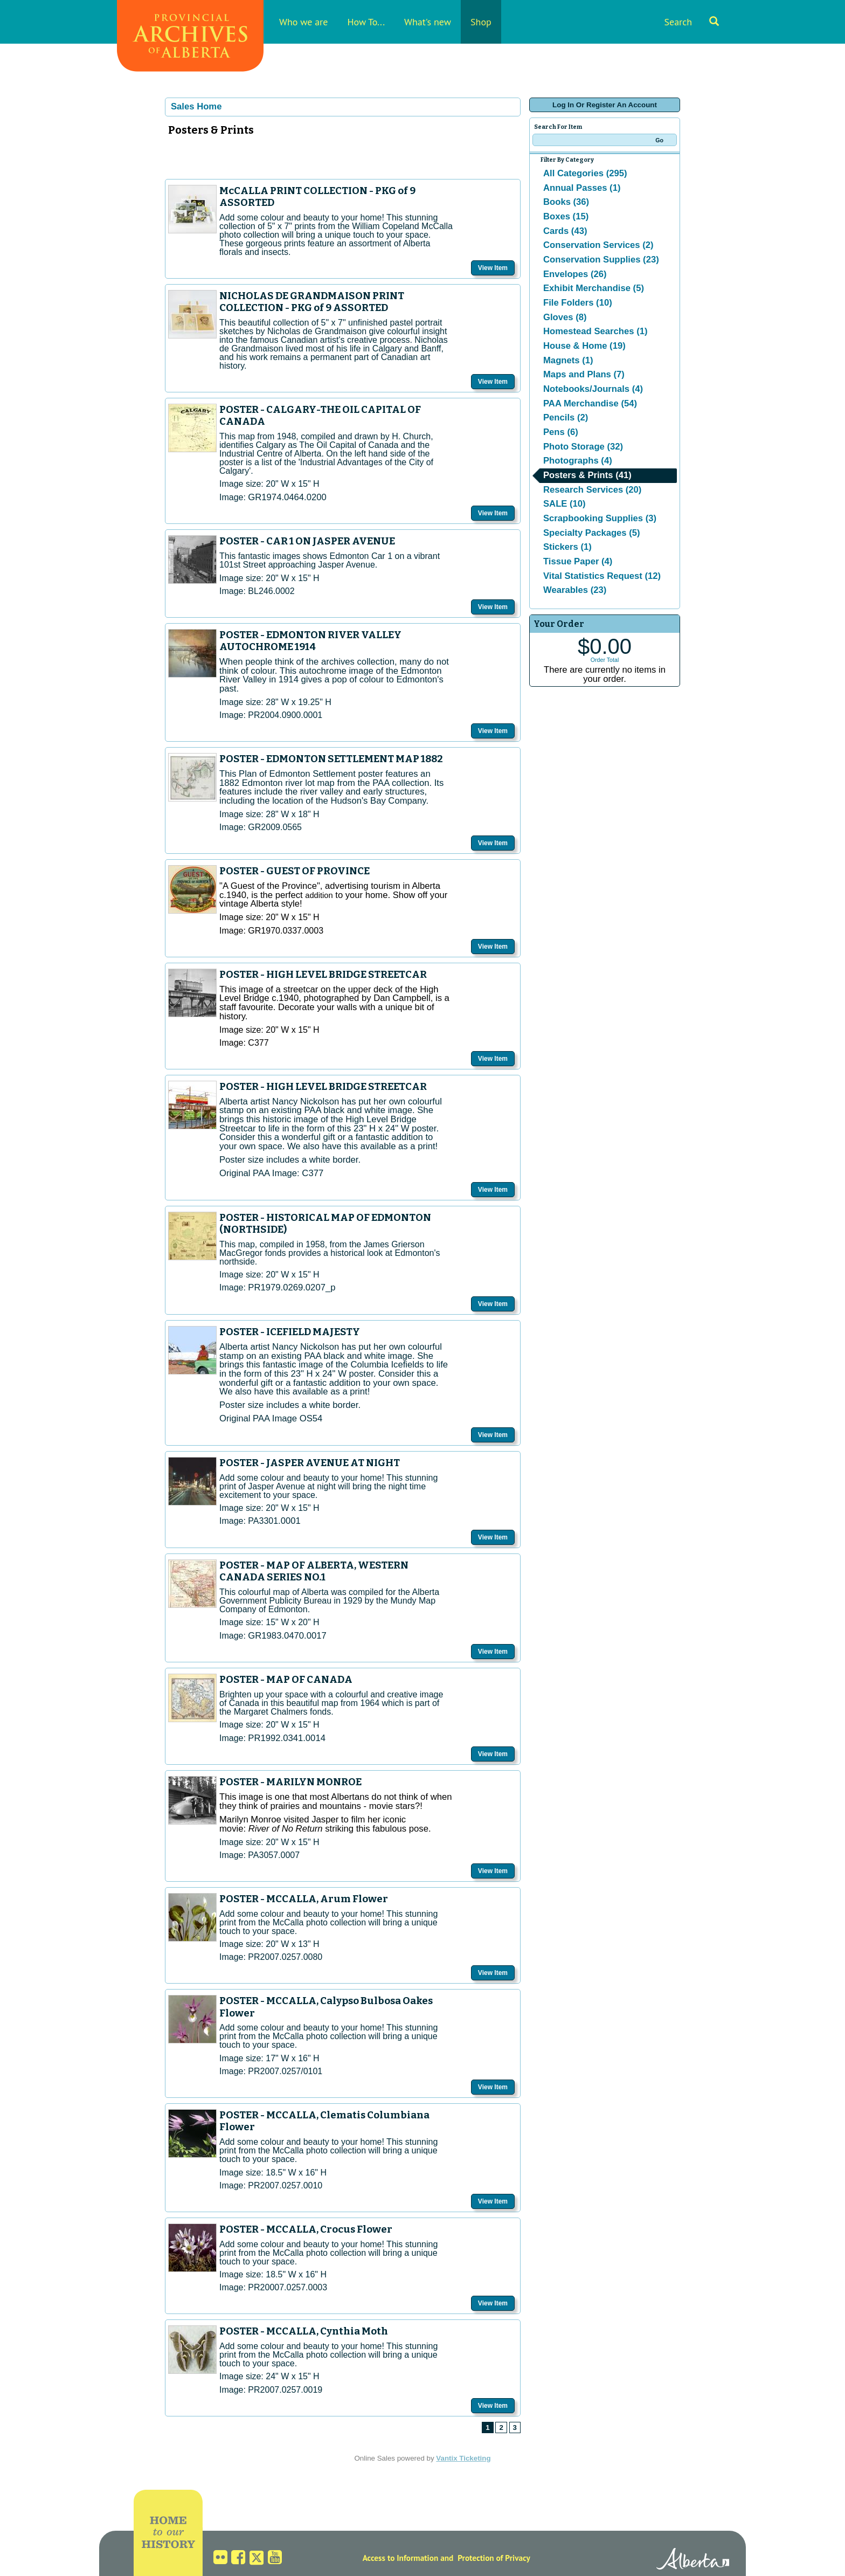  I want to click on PAA Merchandise (54), so click(590, 403).